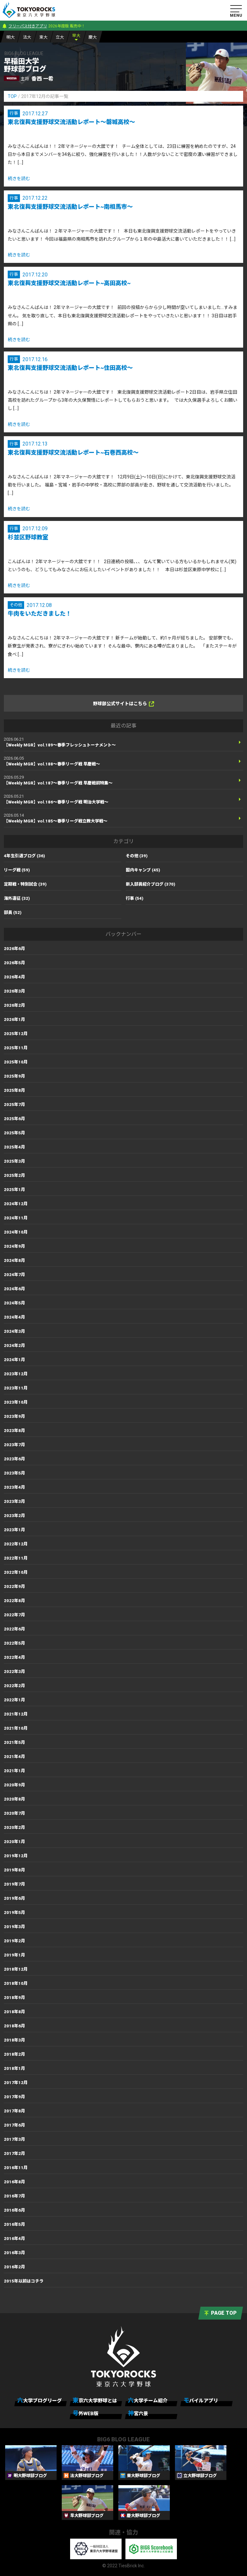 This screenshot has height=2576, width=247. I want to click on 2017年12月, so click(16, 2082).